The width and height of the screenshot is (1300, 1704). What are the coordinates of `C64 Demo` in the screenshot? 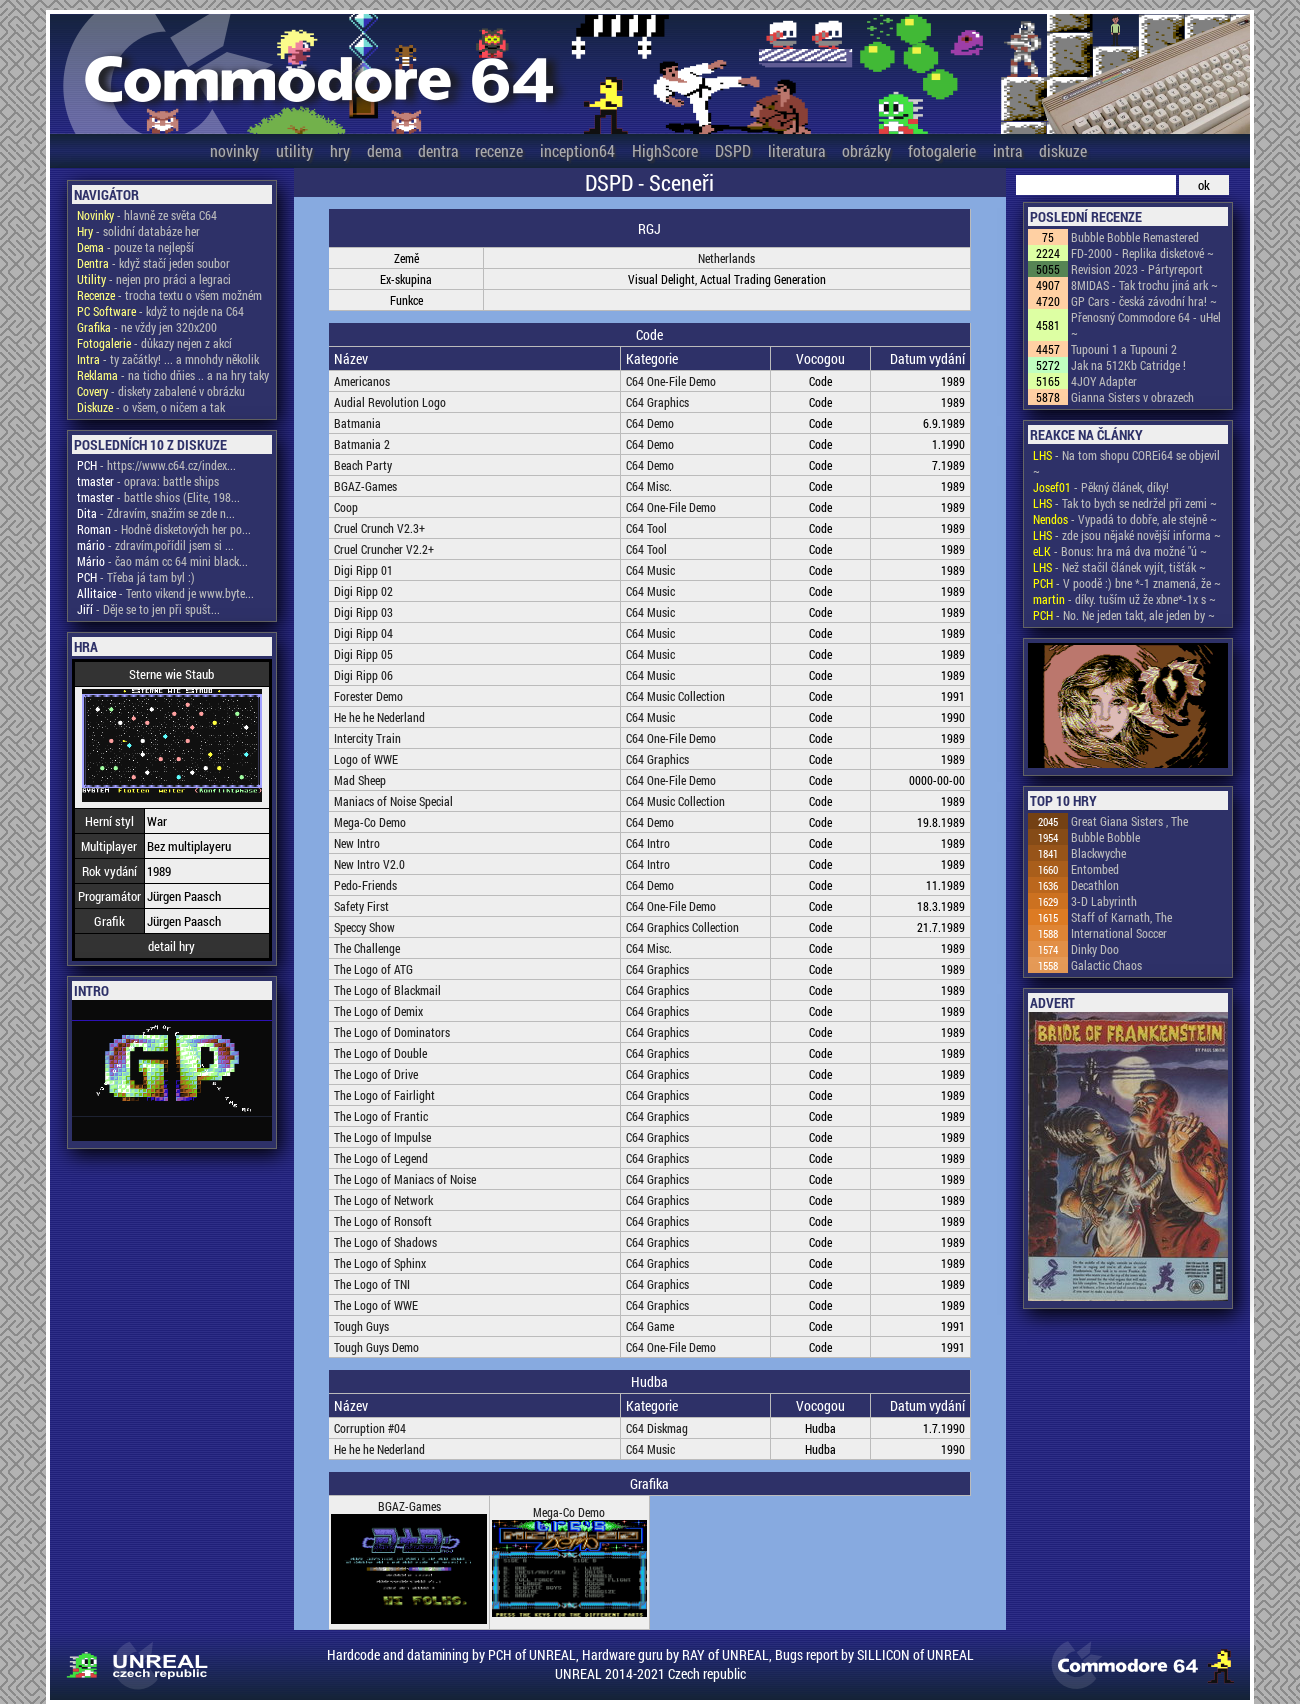 It's located at (650, 423).